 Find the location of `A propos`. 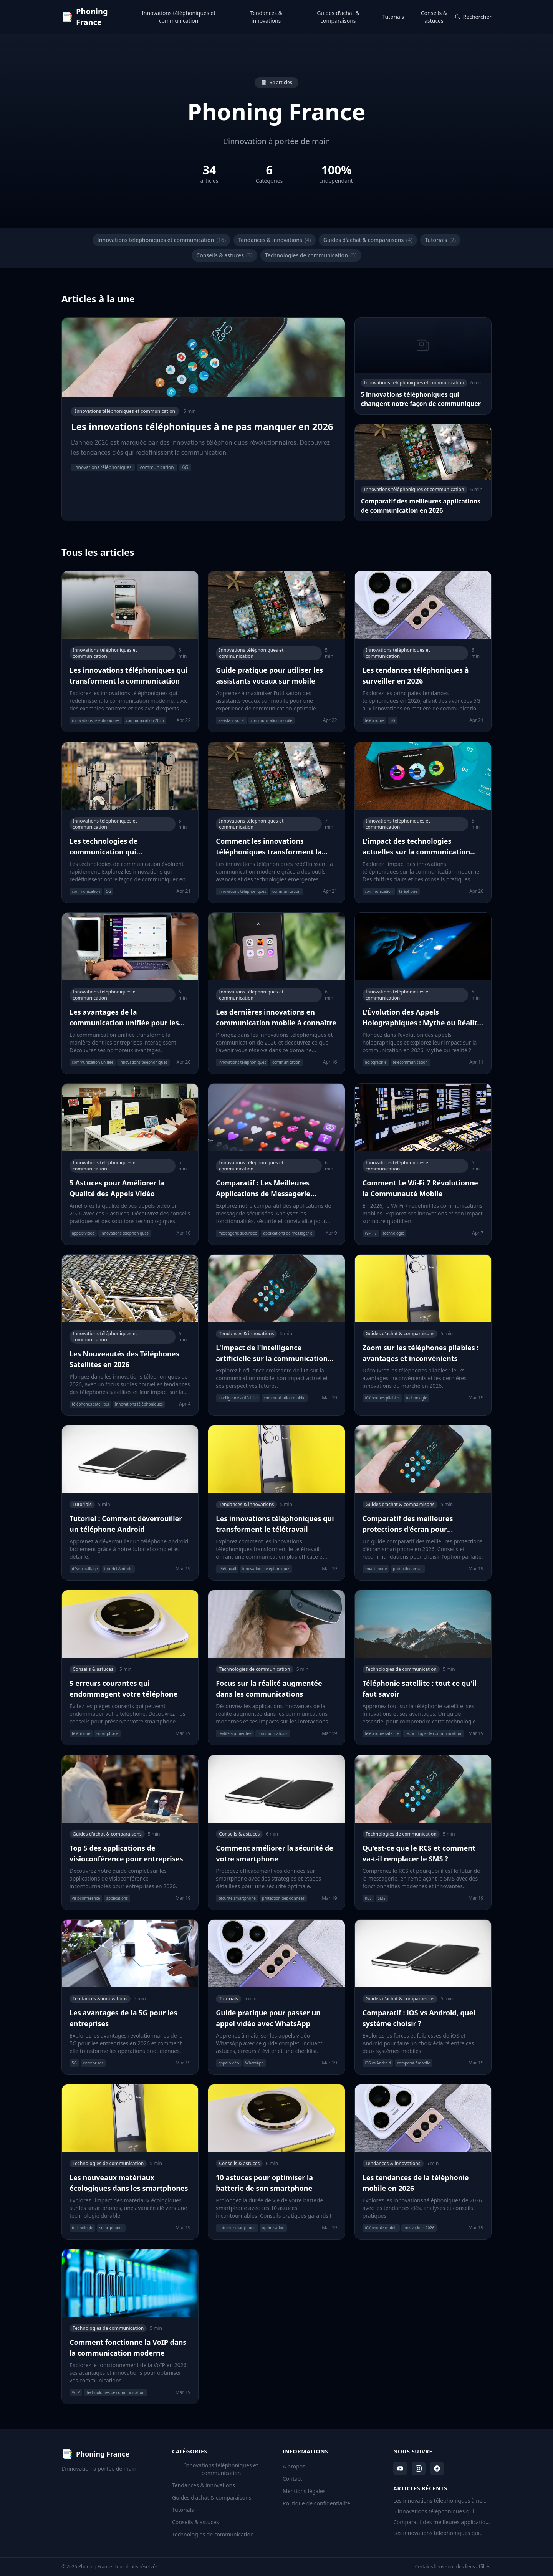

A propos is located at coordinates (294, 2466).